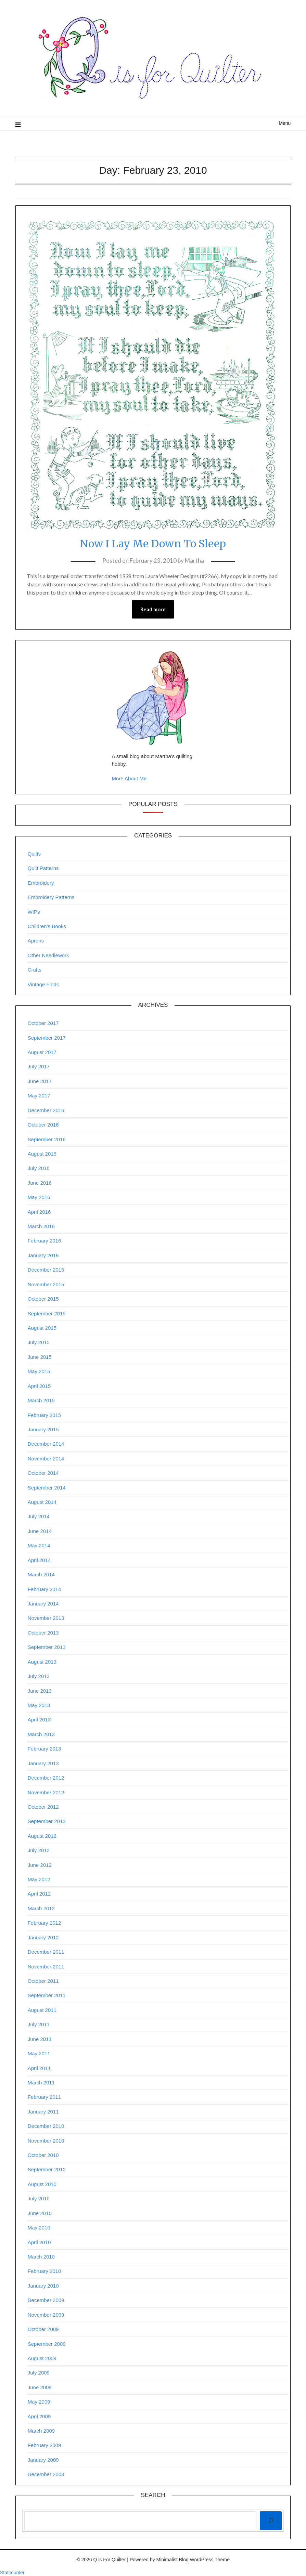 The image size is (306, 2576). Describe the element at coordinates (44, 1589) in the screenshot. I see `February 2014` at that location.